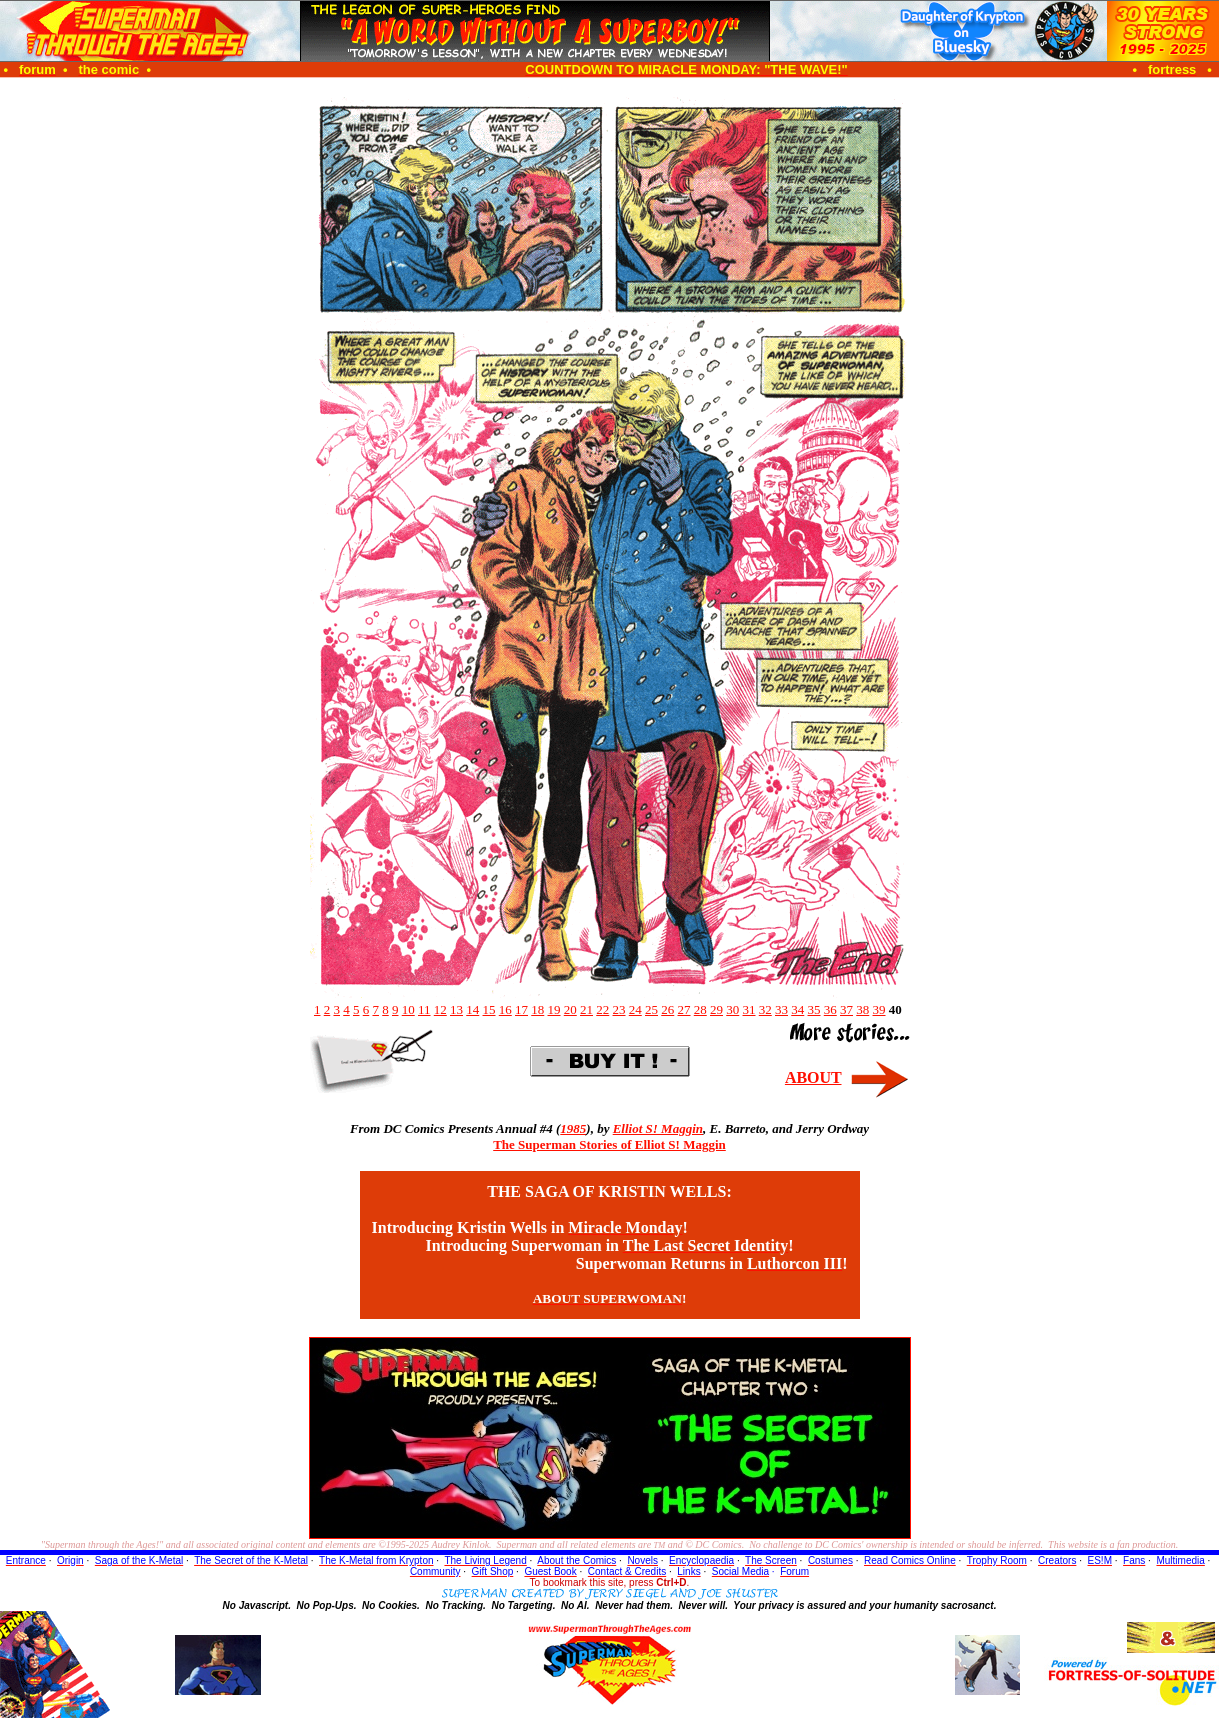 The height and width of the screenshot is (1732, 1219). What do you see at coordinates (765, 1009) in the screenshot?
I see `32` at bounding box center [765, 1009].